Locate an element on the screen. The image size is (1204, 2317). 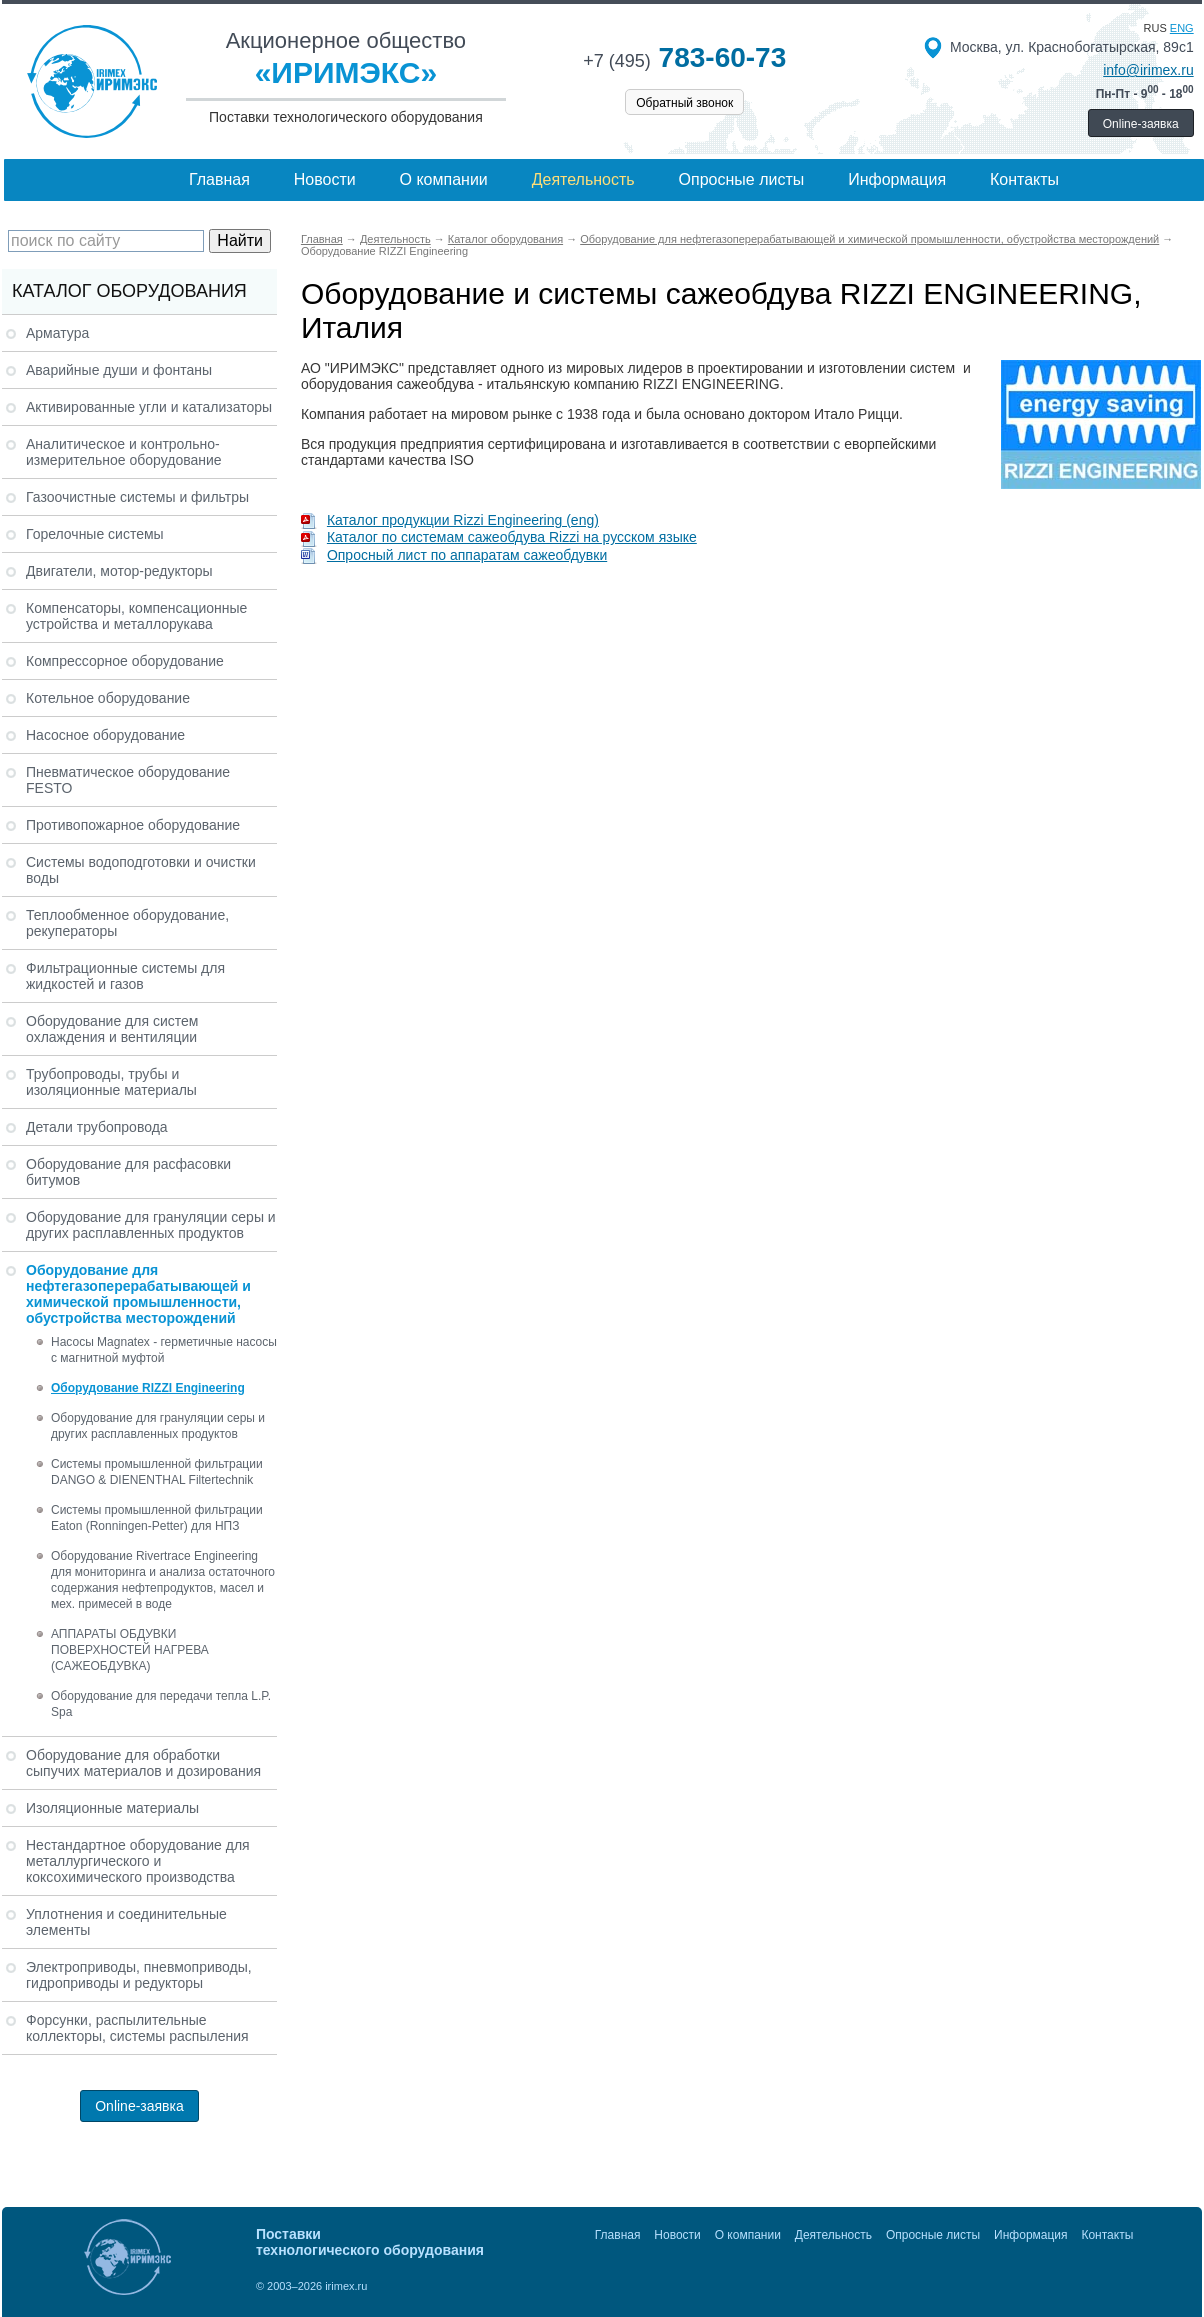
Газоочистные системы и фильтры is located at coordinates (137, 497).